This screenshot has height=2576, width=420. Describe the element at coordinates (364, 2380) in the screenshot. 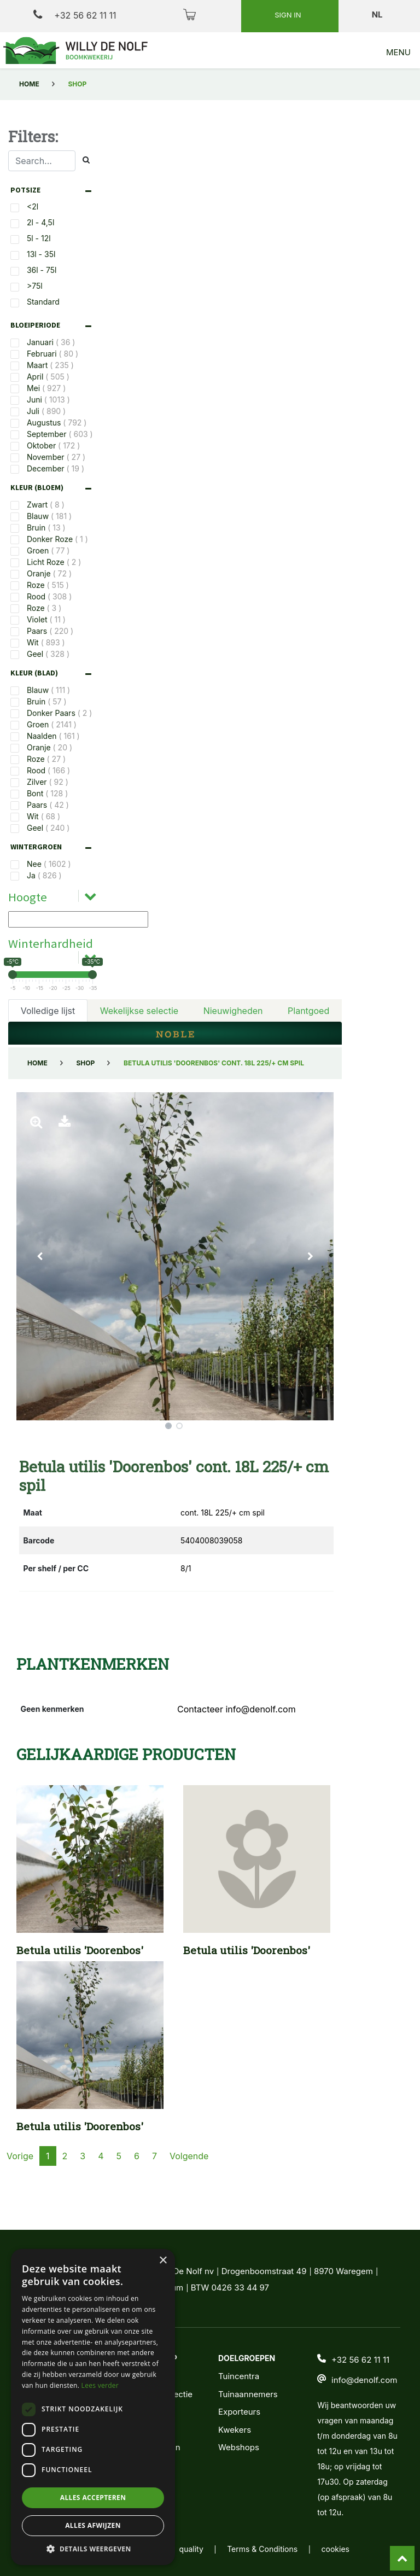

I see `info@denolf.com` at that location.